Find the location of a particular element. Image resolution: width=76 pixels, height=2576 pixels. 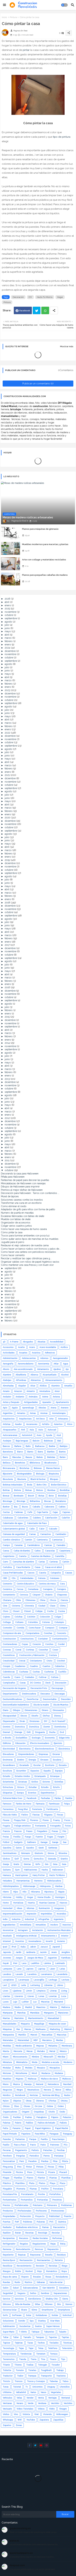

Kamikara is located at coordinates (65, 1958).